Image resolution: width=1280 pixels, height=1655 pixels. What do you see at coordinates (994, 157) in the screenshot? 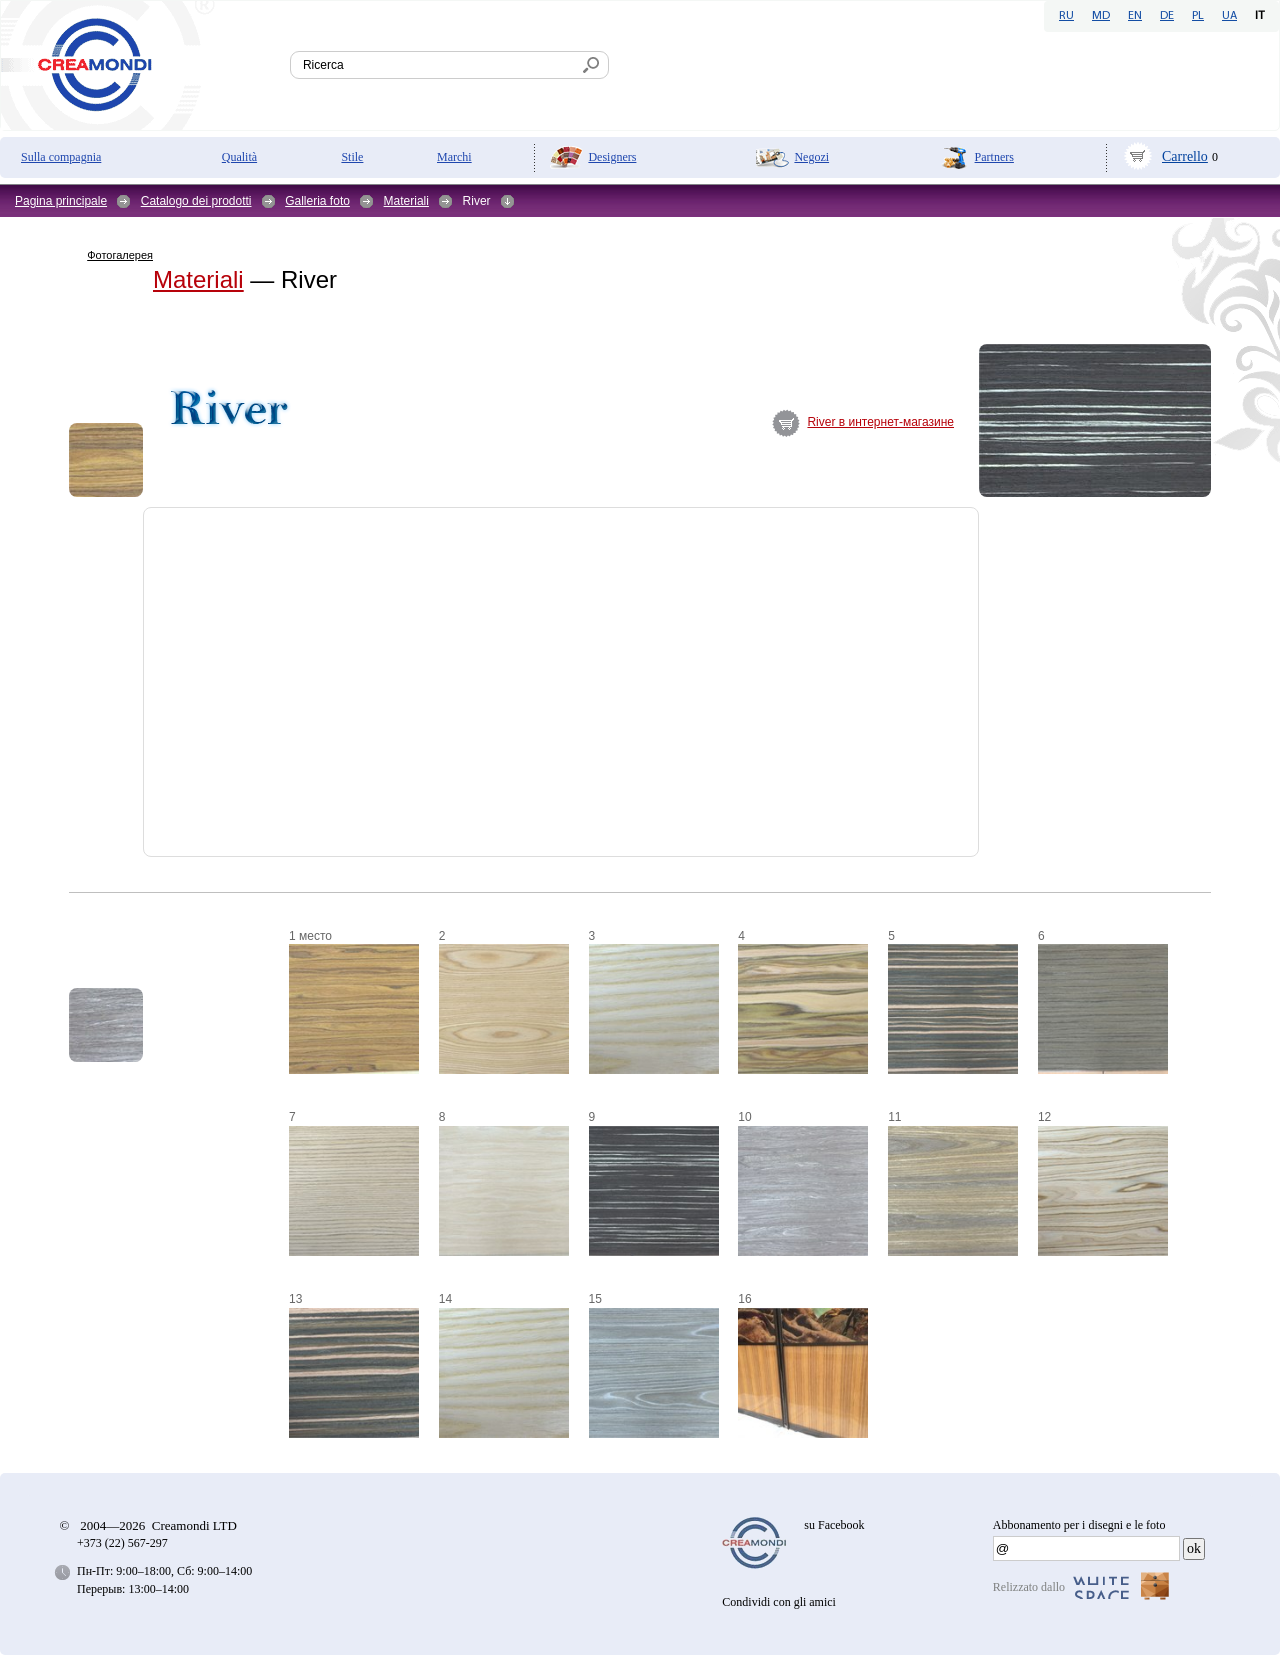
I see `Partners` at bounding box center [994, 157].